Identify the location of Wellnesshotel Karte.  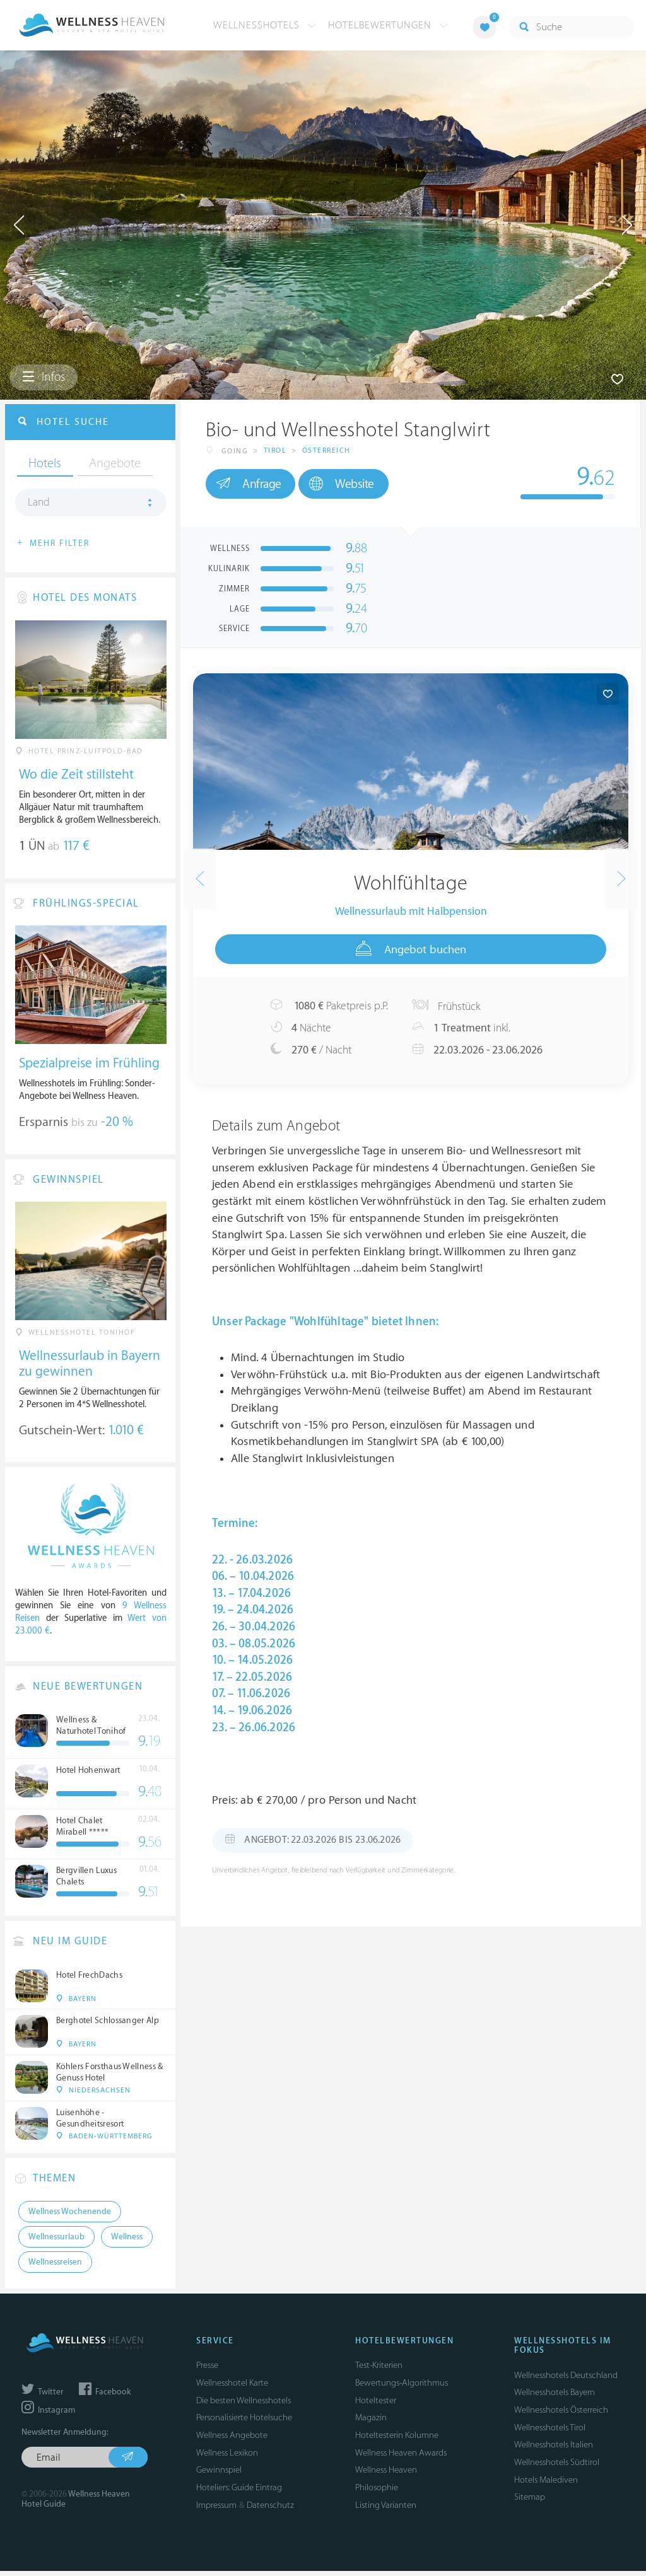
(232, 2387).